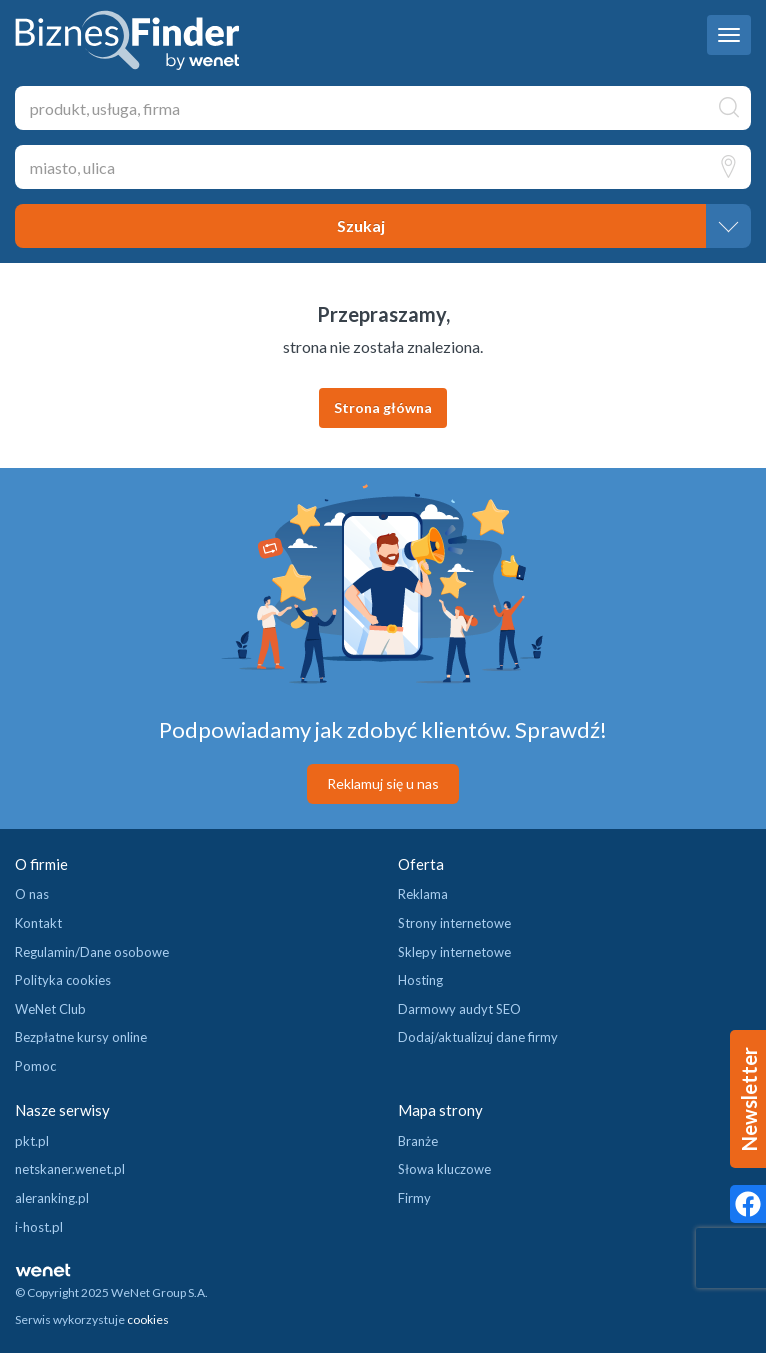 The height and width of the screenshot is (1353, 766). Describe the element at coordinates (39, 1227) in the screenshot. I see `i-host.pl` at that location.